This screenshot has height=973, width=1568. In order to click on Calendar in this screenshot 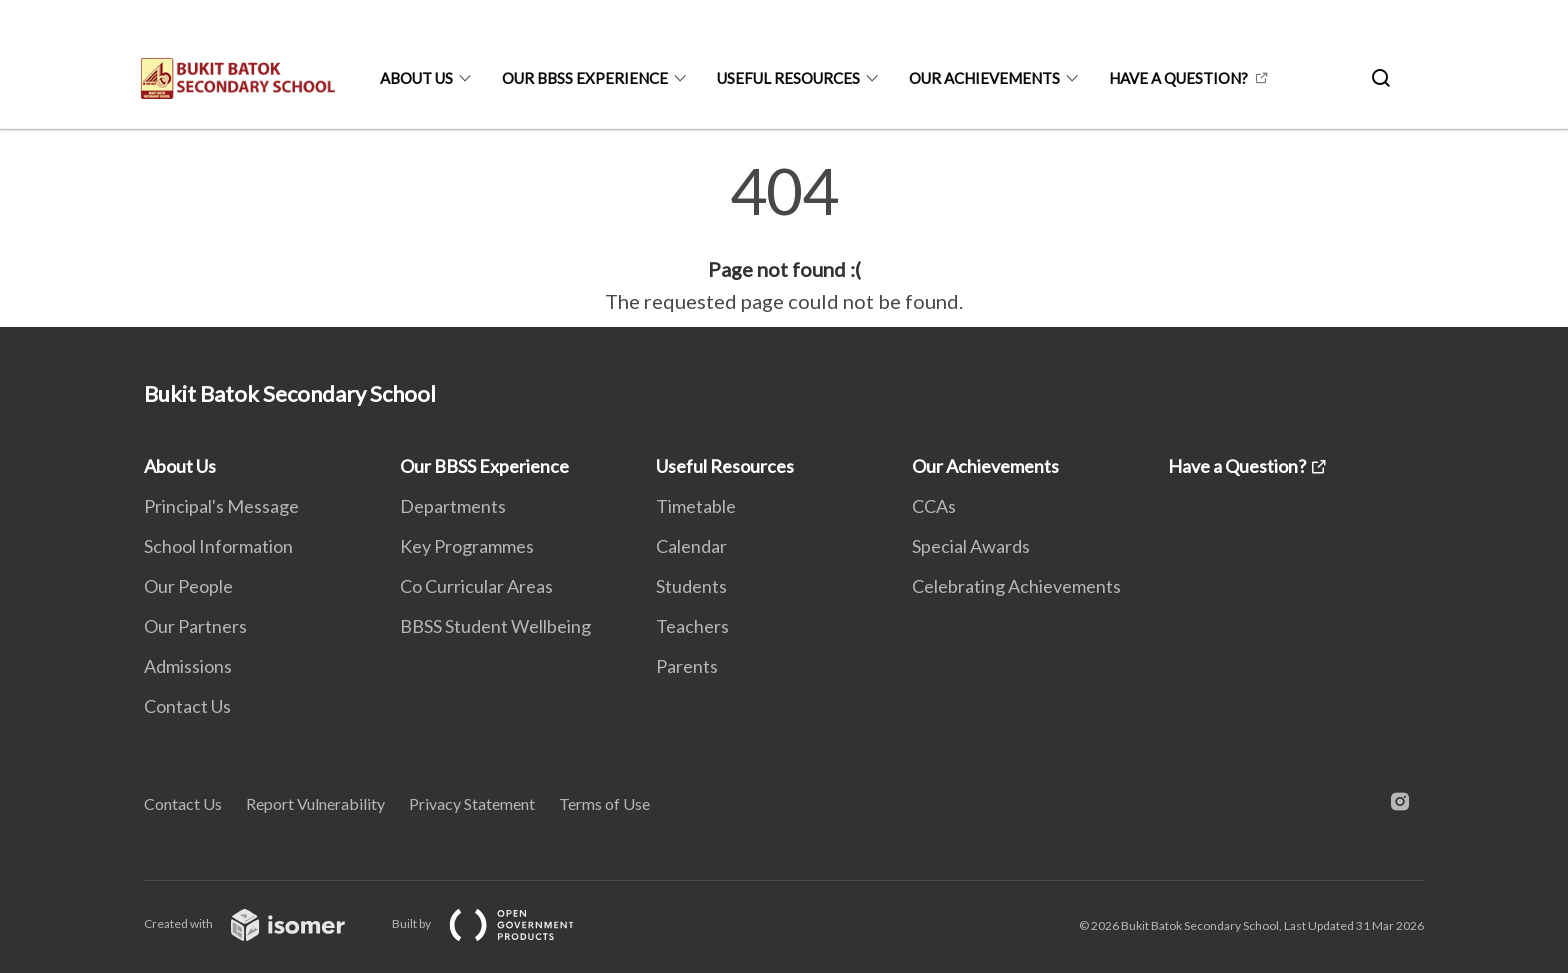, I will do `click(691, 546)`.